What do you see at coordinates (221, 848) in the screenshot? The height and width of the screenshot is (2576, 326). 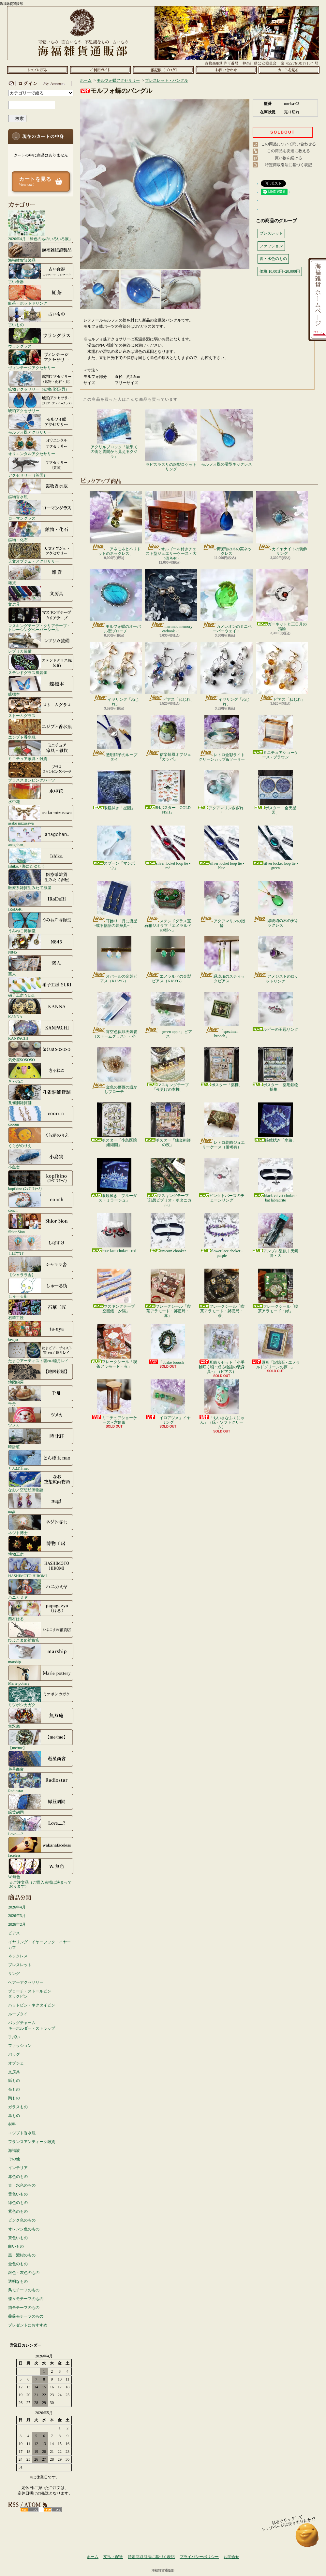 I see `silver locket loop tie - blue` at bounding box center [221, 848].